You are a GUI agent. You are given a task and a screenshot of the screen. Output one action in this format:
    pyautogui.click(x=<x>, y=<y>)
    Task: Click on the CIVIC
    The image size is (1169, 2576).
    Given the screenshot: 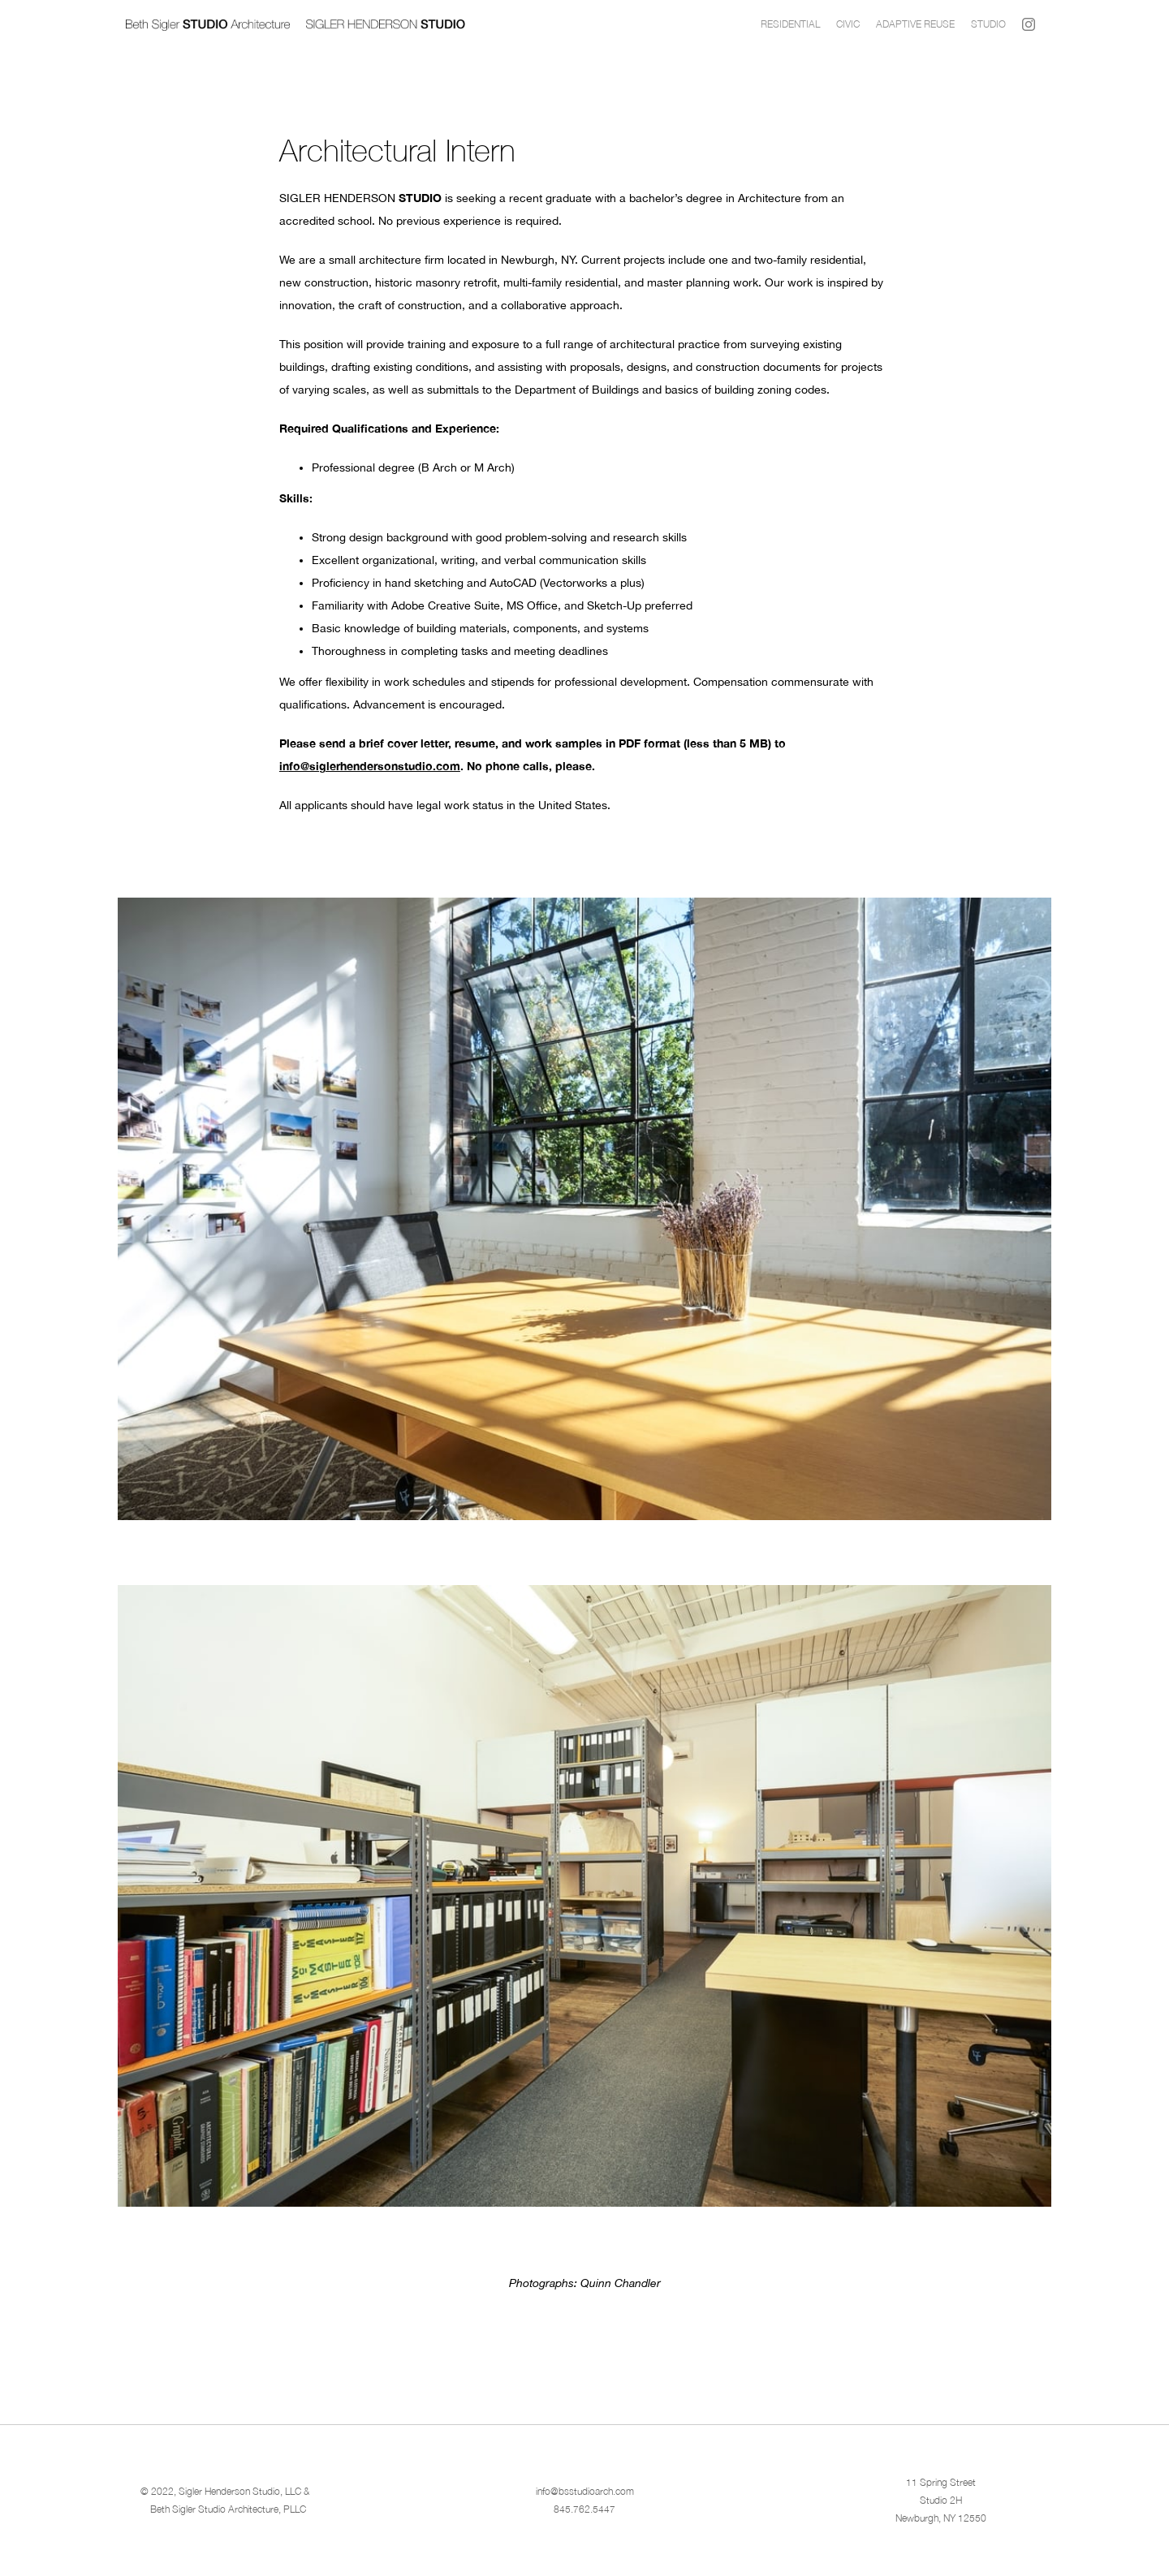 What is the action you would take?
    pyautogui.click(x=848, y=24)
    